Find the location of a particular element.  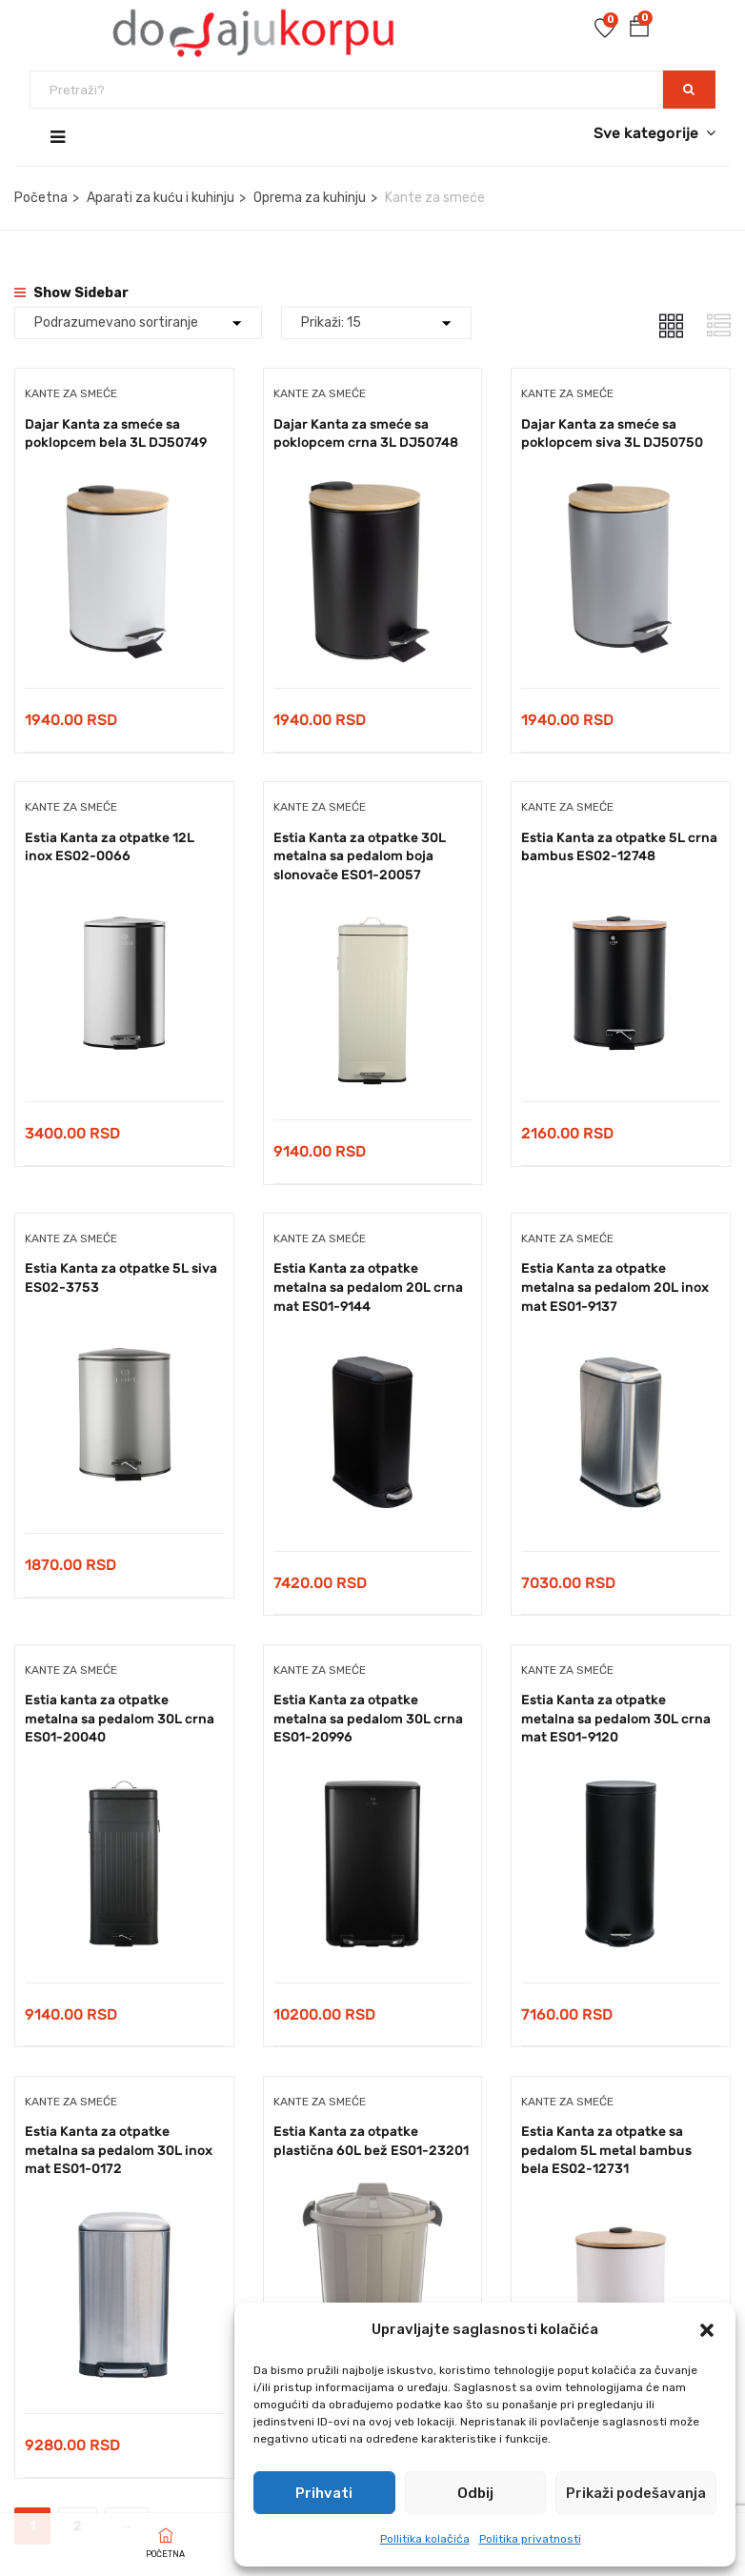

Početna is located at coordinates (41, 198).